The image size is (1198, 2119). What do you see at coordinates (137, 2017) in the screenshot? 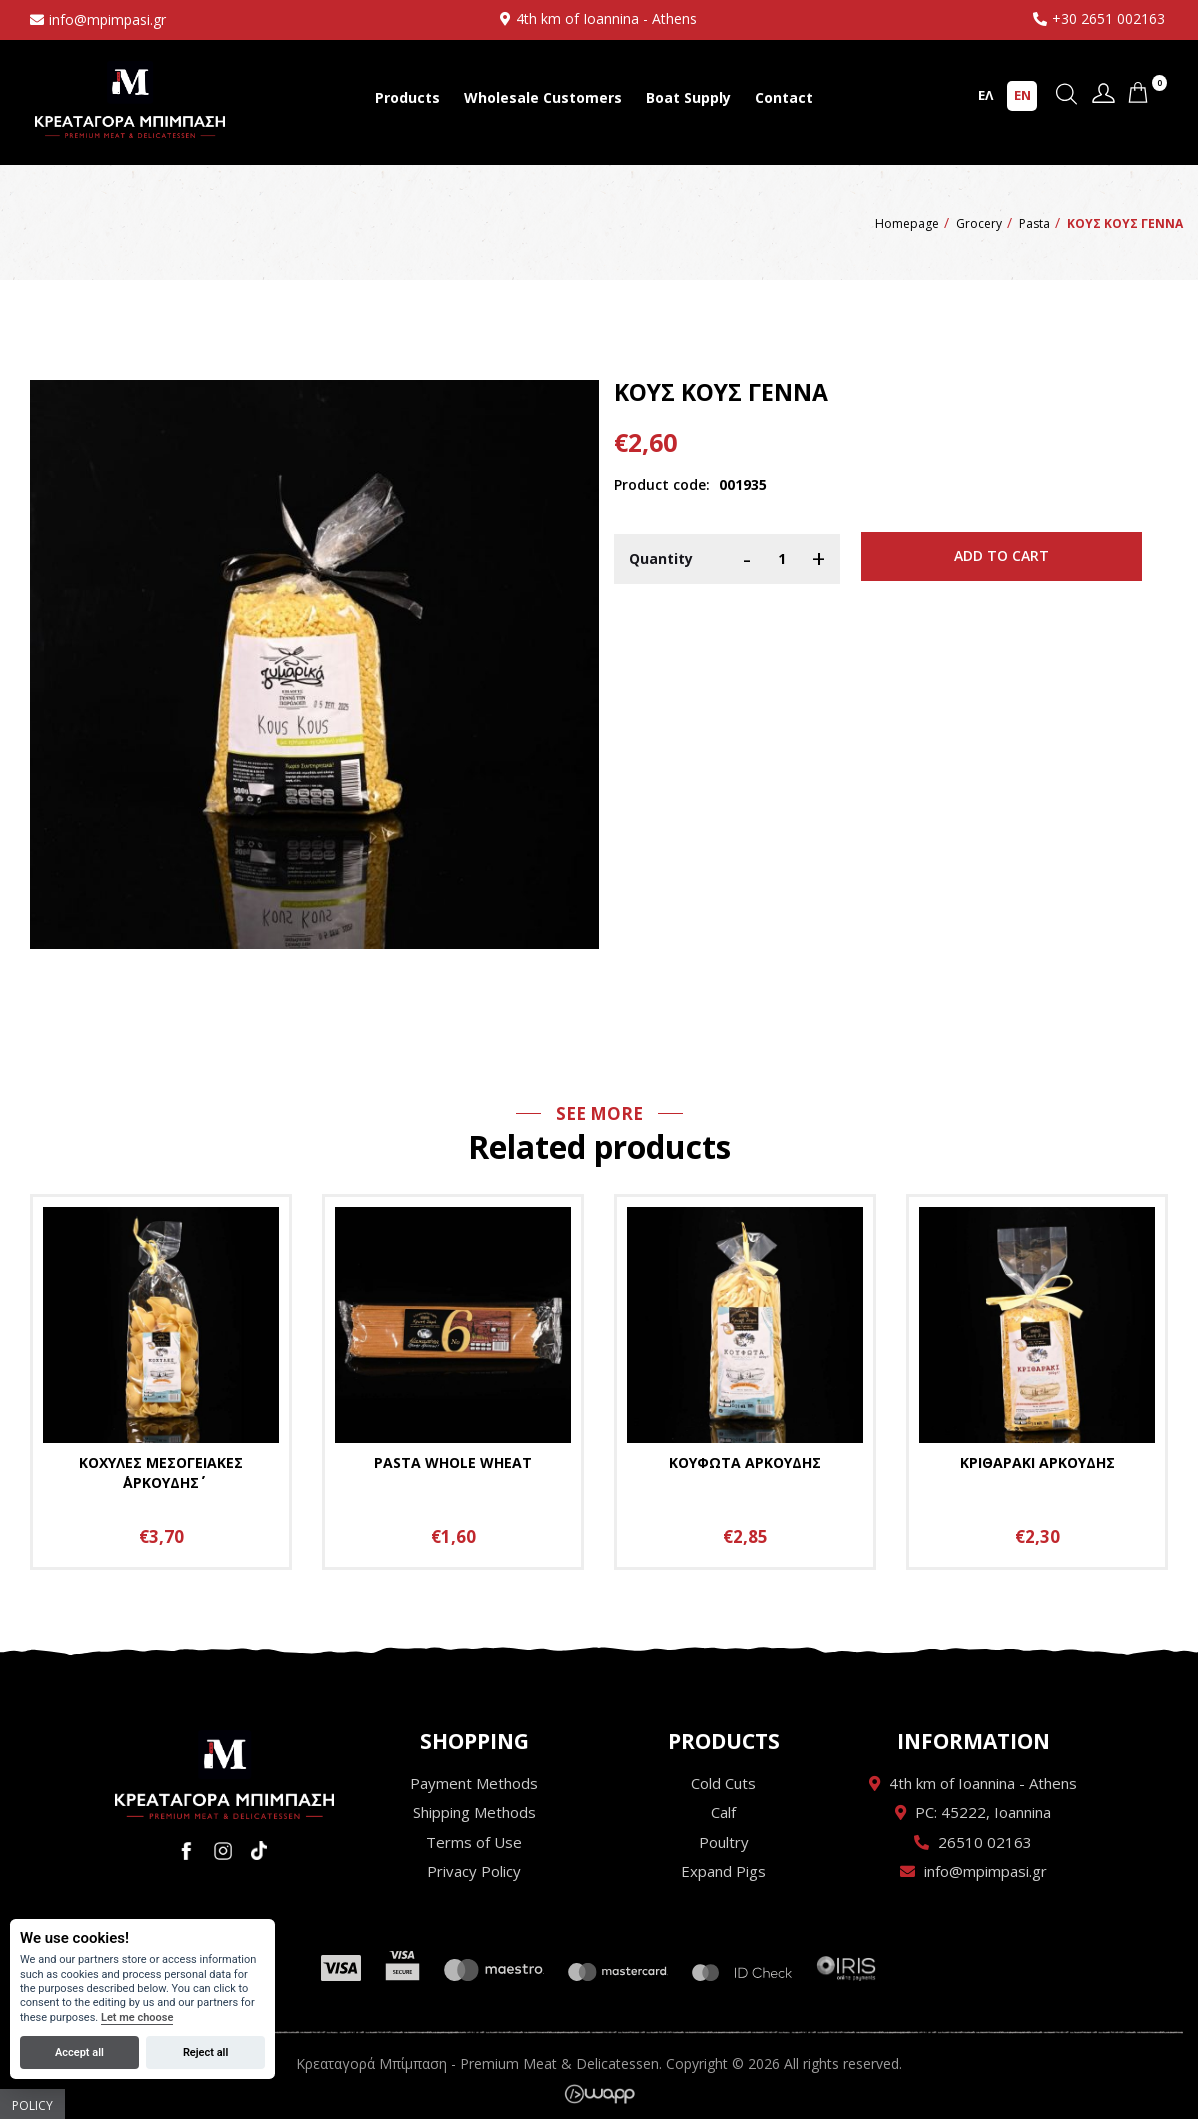
I see `Let me choose` at bounding box center [137, 2017].